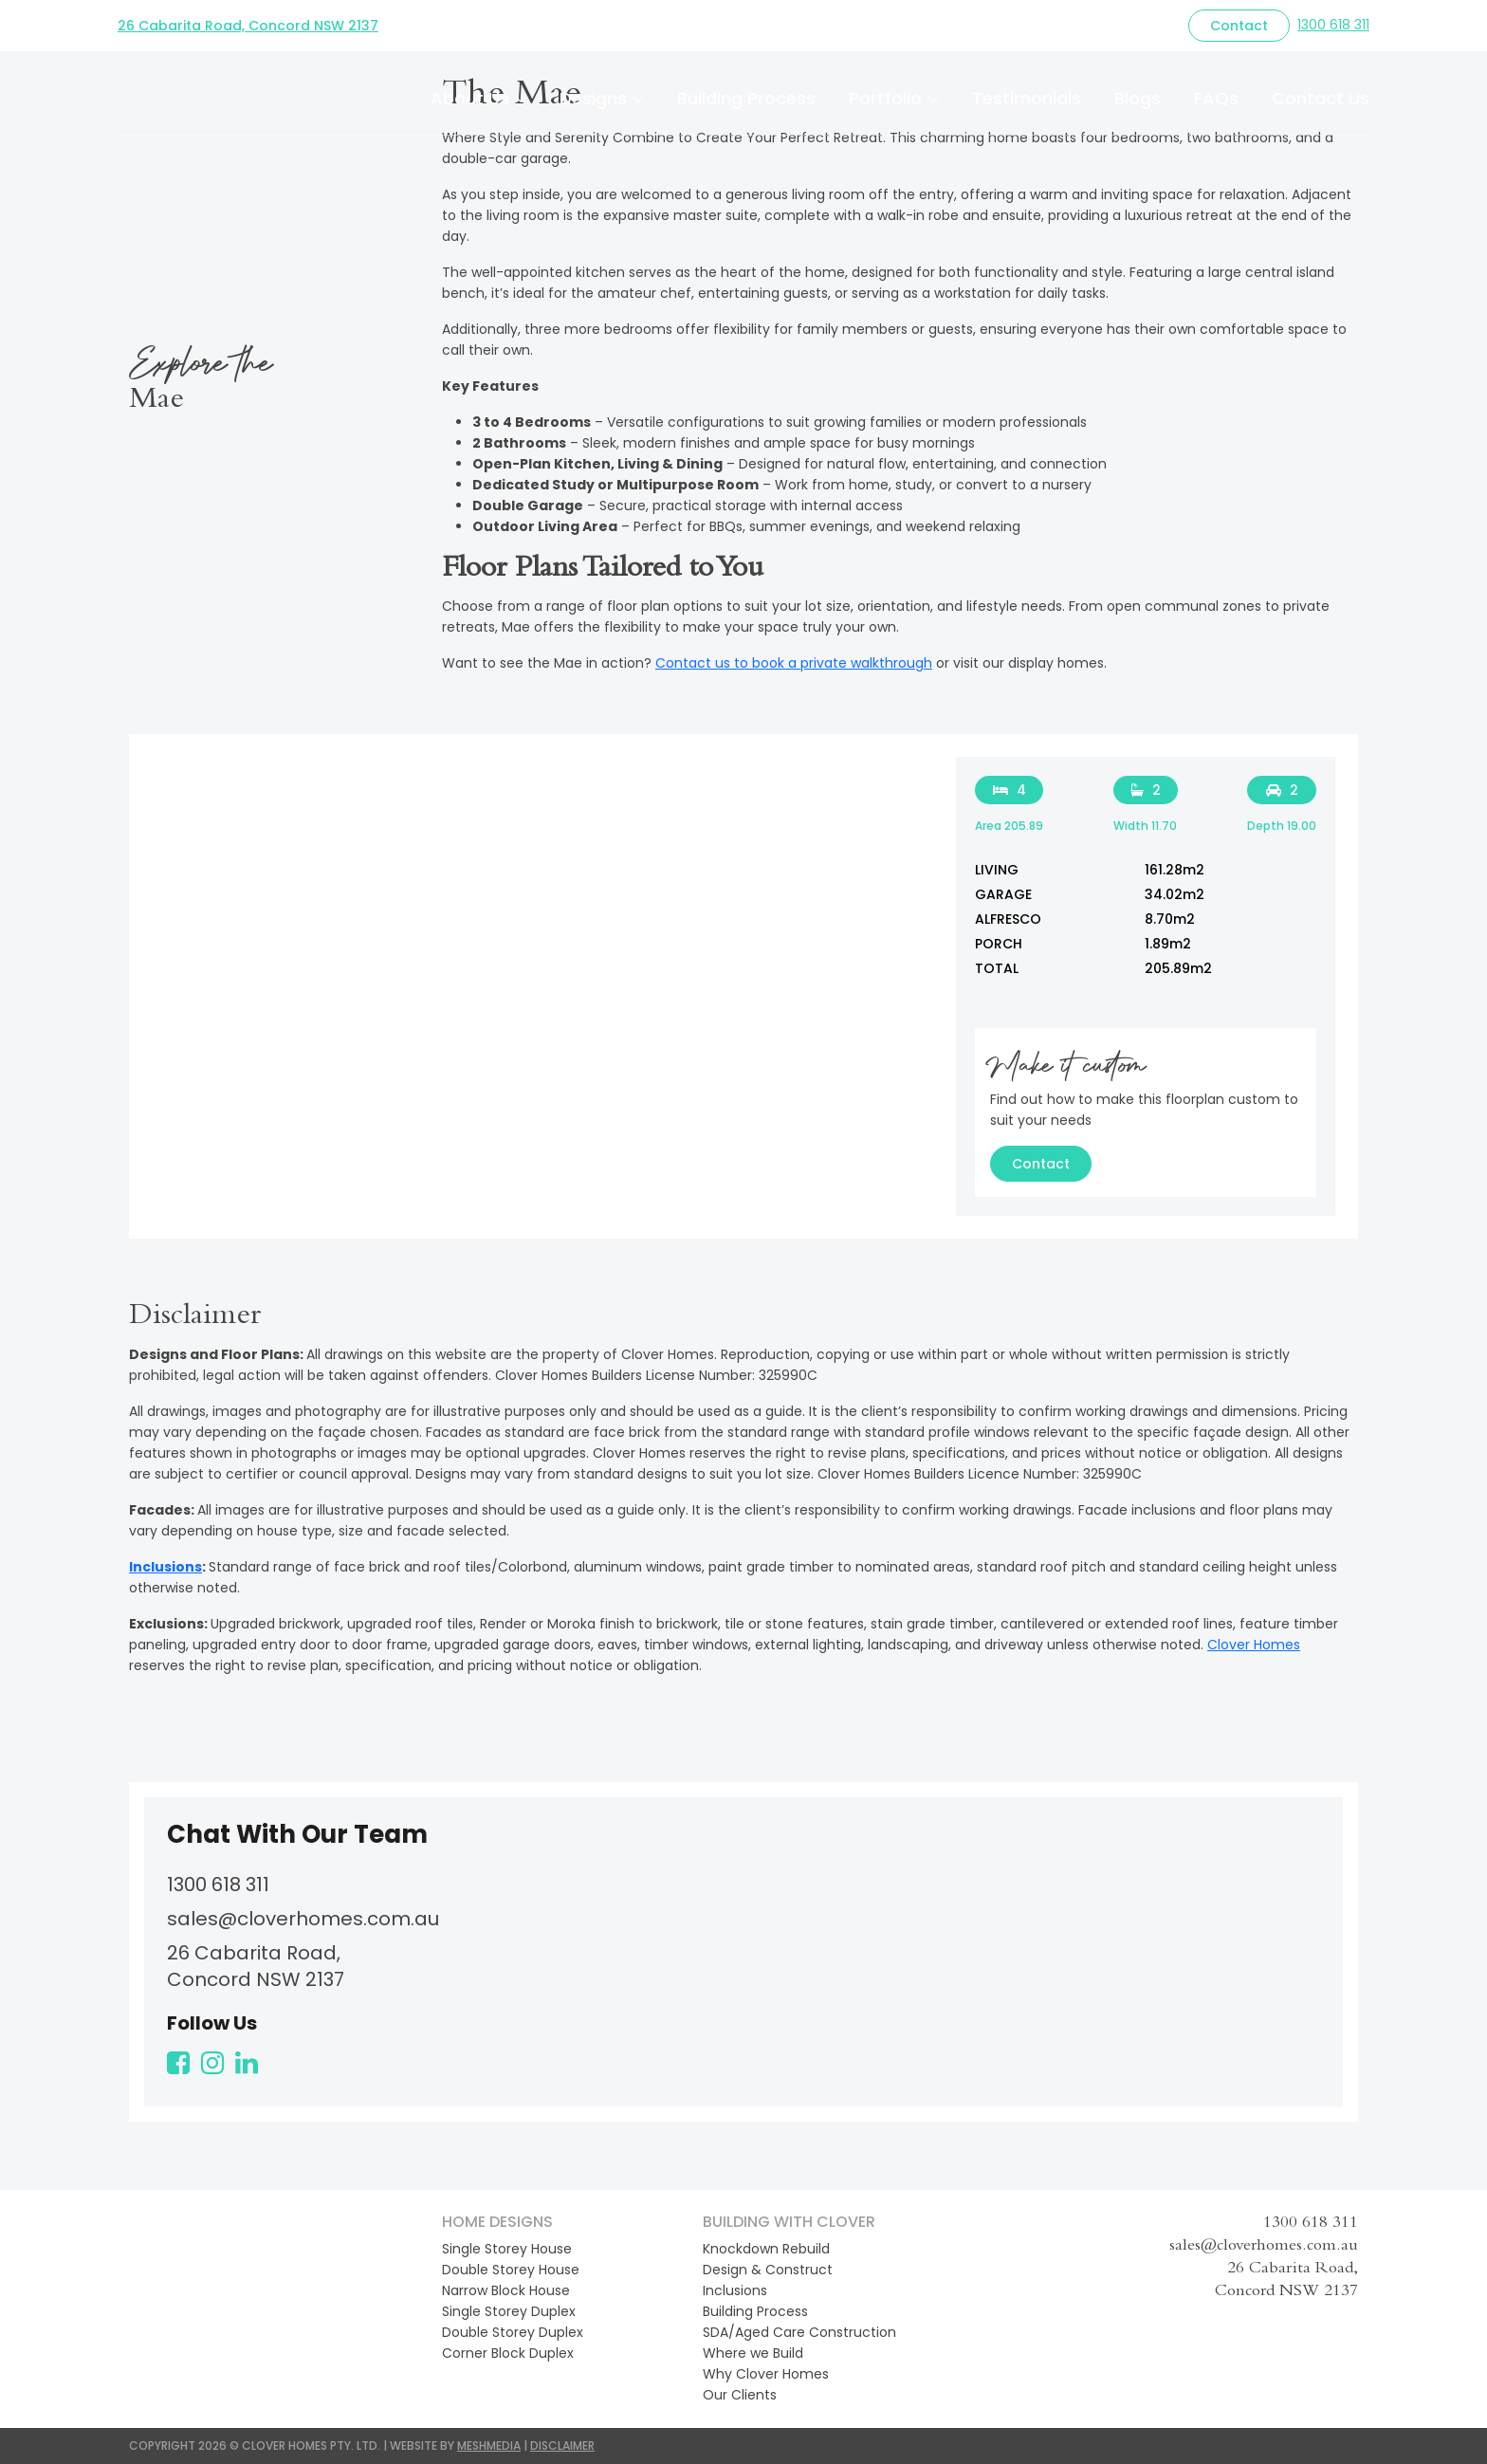 This screenshot has height=2464, width=1487. Describe the element at coordinates (1137, 98) in the screenshot. I see `Blogs` at that location.